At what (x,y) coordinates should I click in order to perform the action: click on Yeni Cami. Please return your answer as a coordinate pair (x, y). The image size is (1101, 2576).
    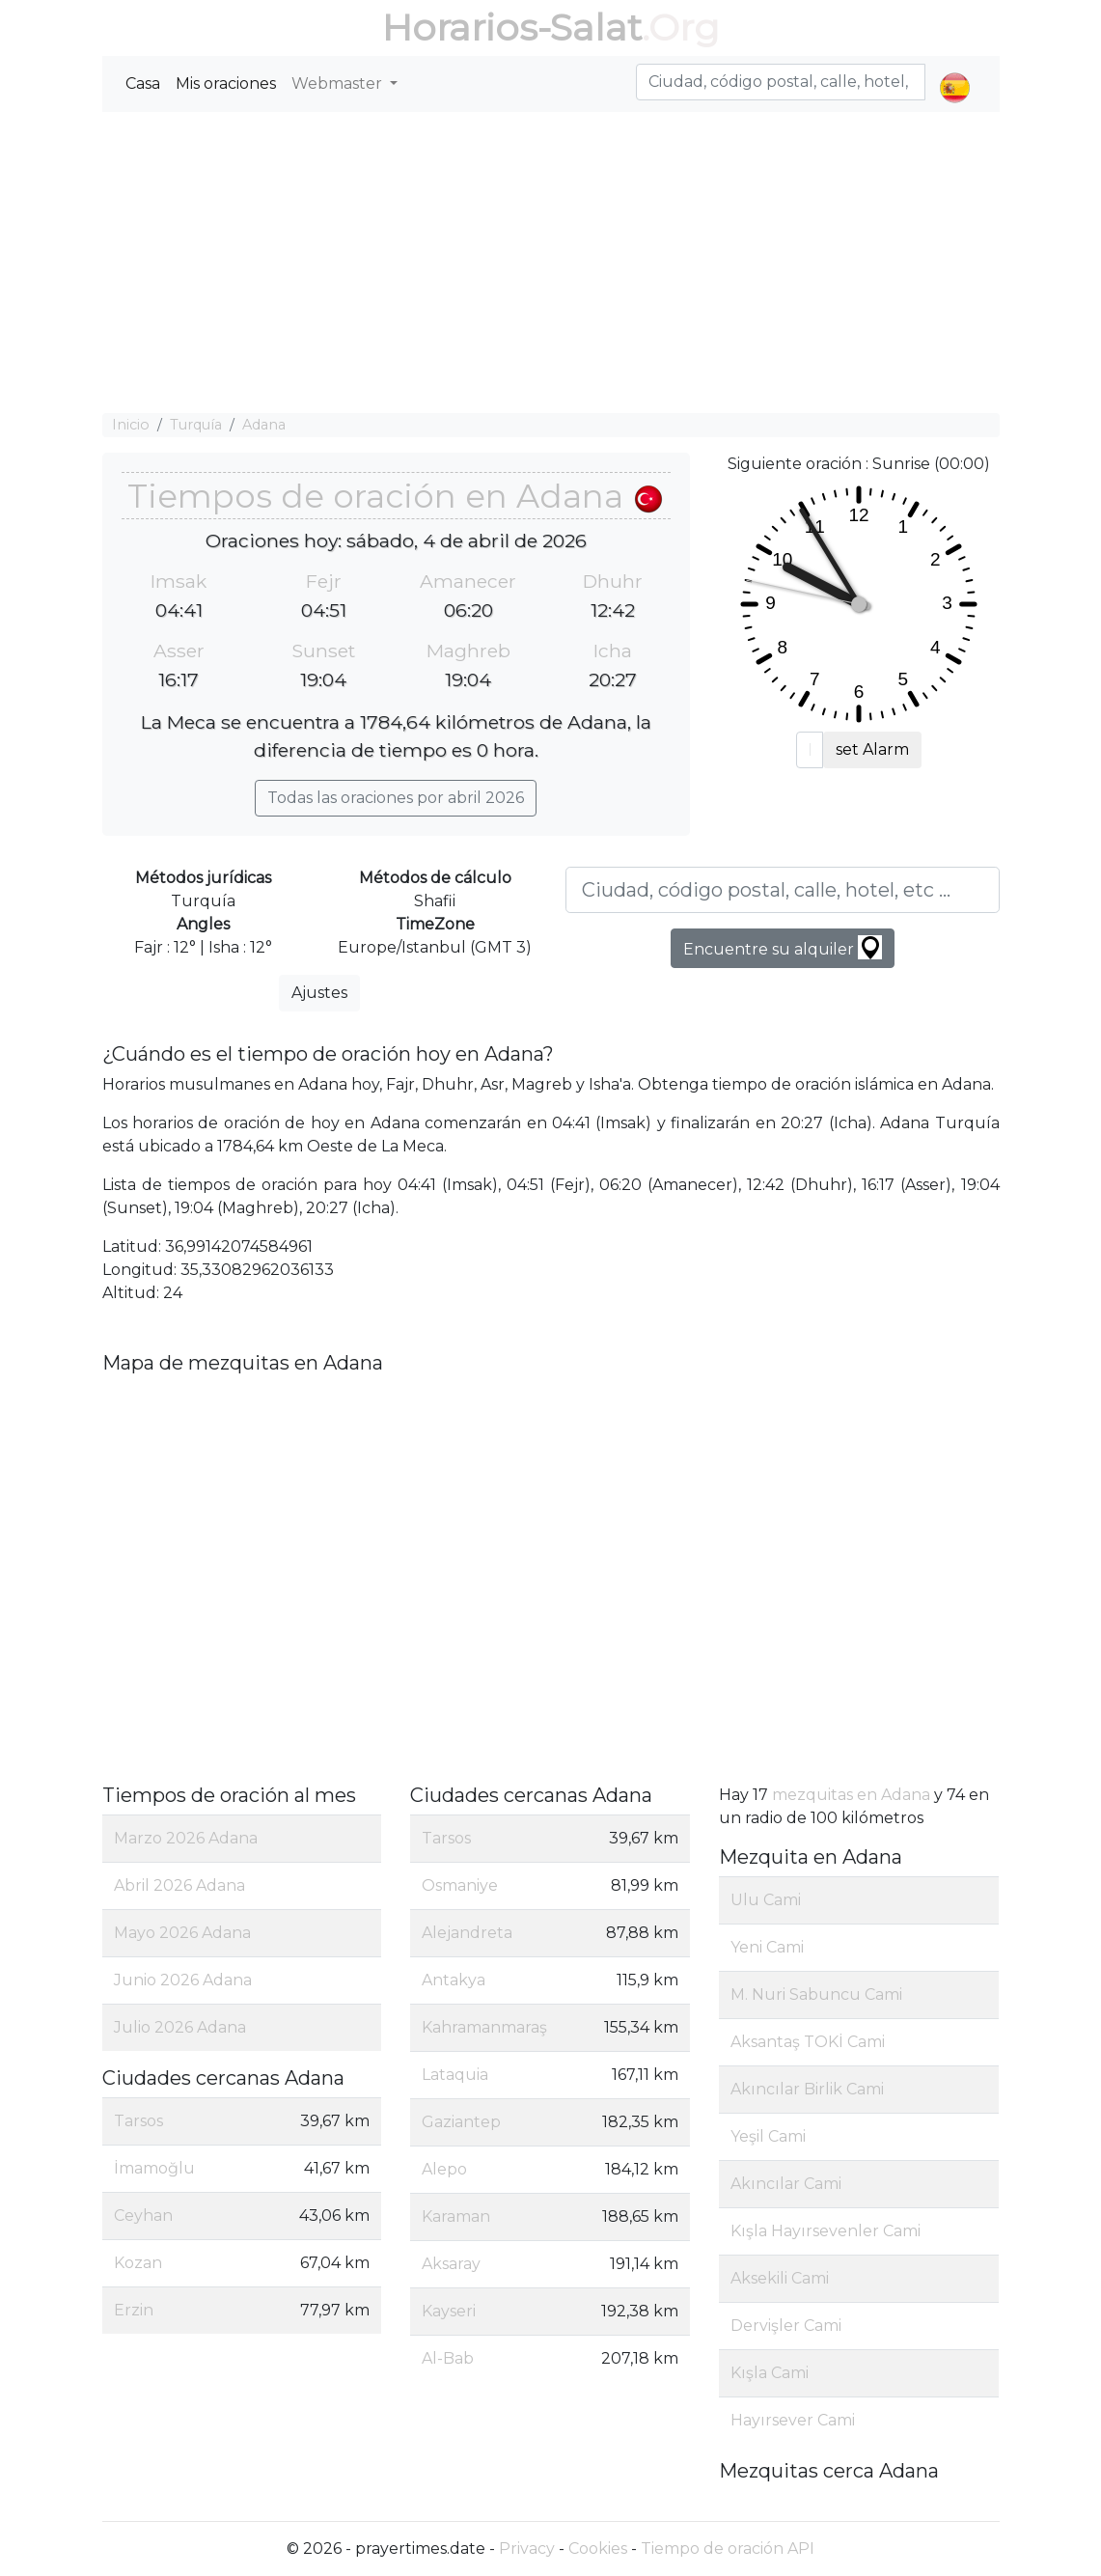
    Looking at the image, I should click on (767, 1947).